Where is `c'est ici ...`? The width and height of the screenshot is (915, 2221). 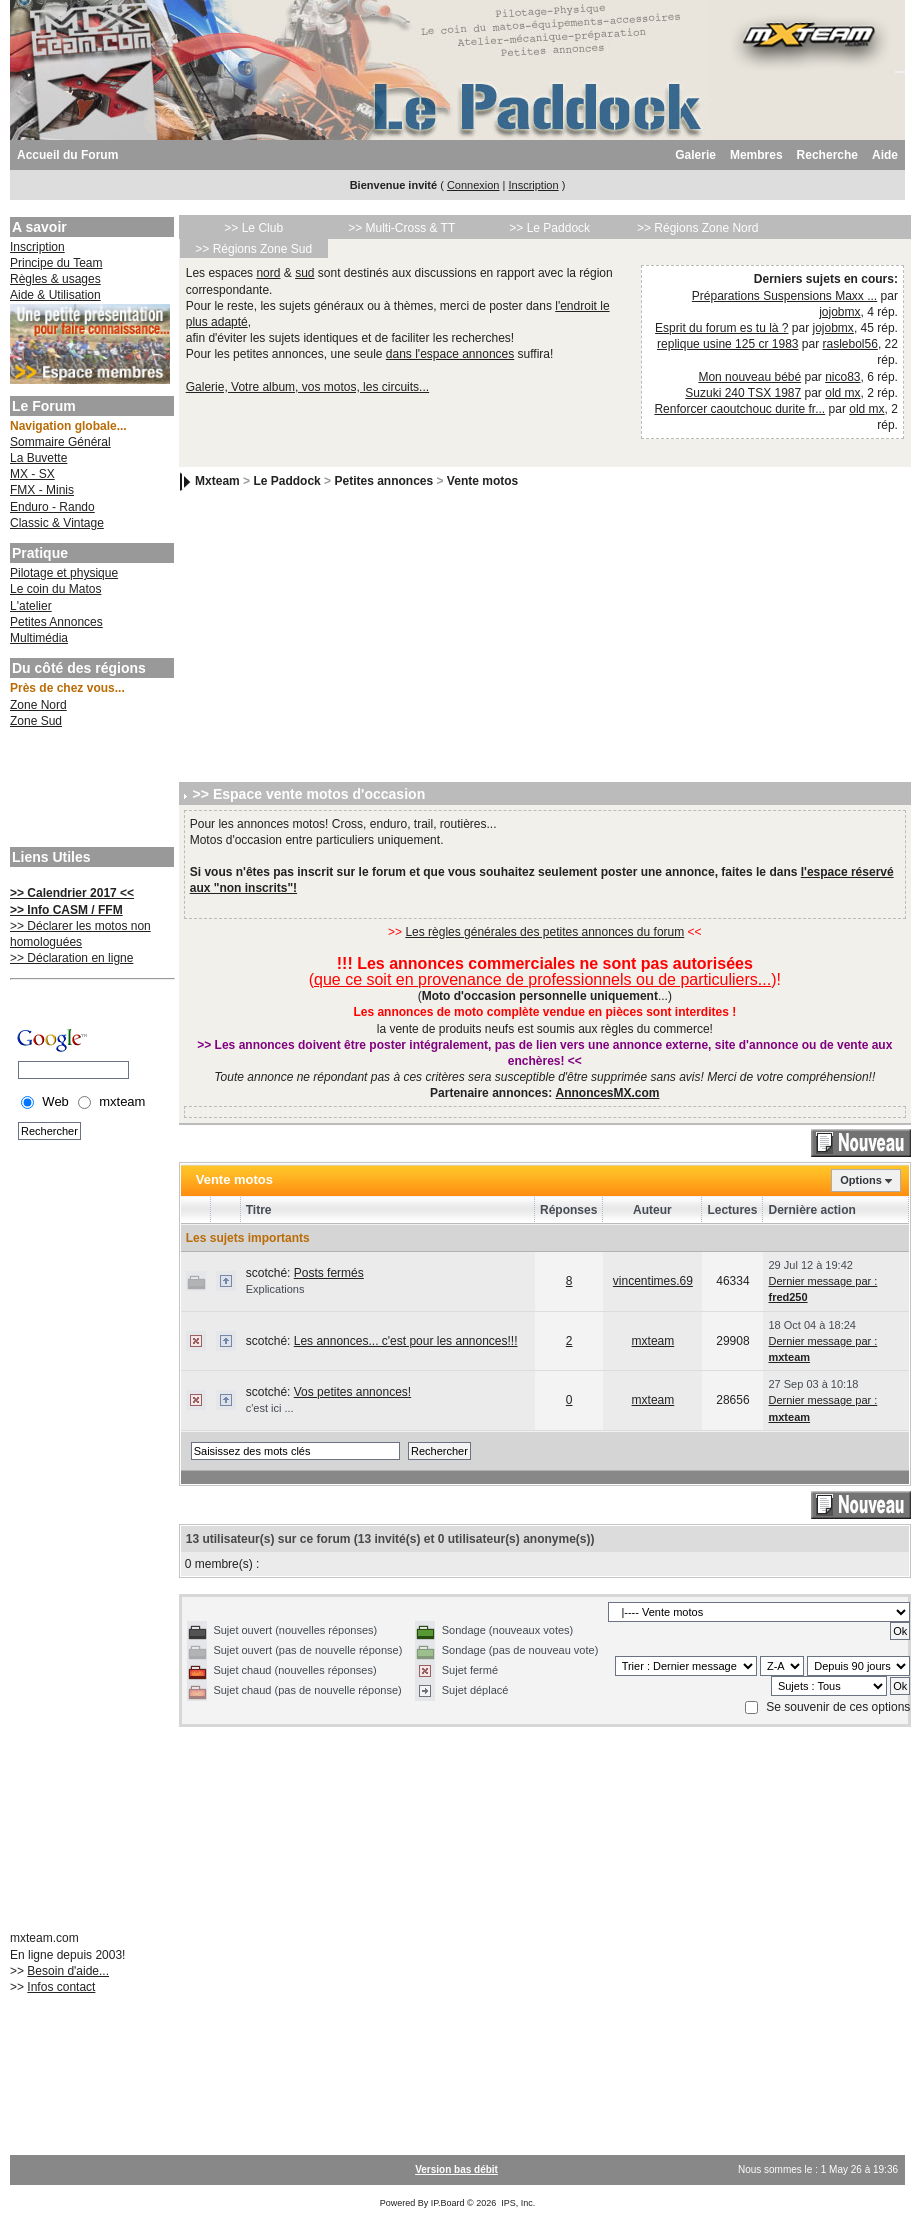 c'est ici ... is located at coordinates (270, 1408).